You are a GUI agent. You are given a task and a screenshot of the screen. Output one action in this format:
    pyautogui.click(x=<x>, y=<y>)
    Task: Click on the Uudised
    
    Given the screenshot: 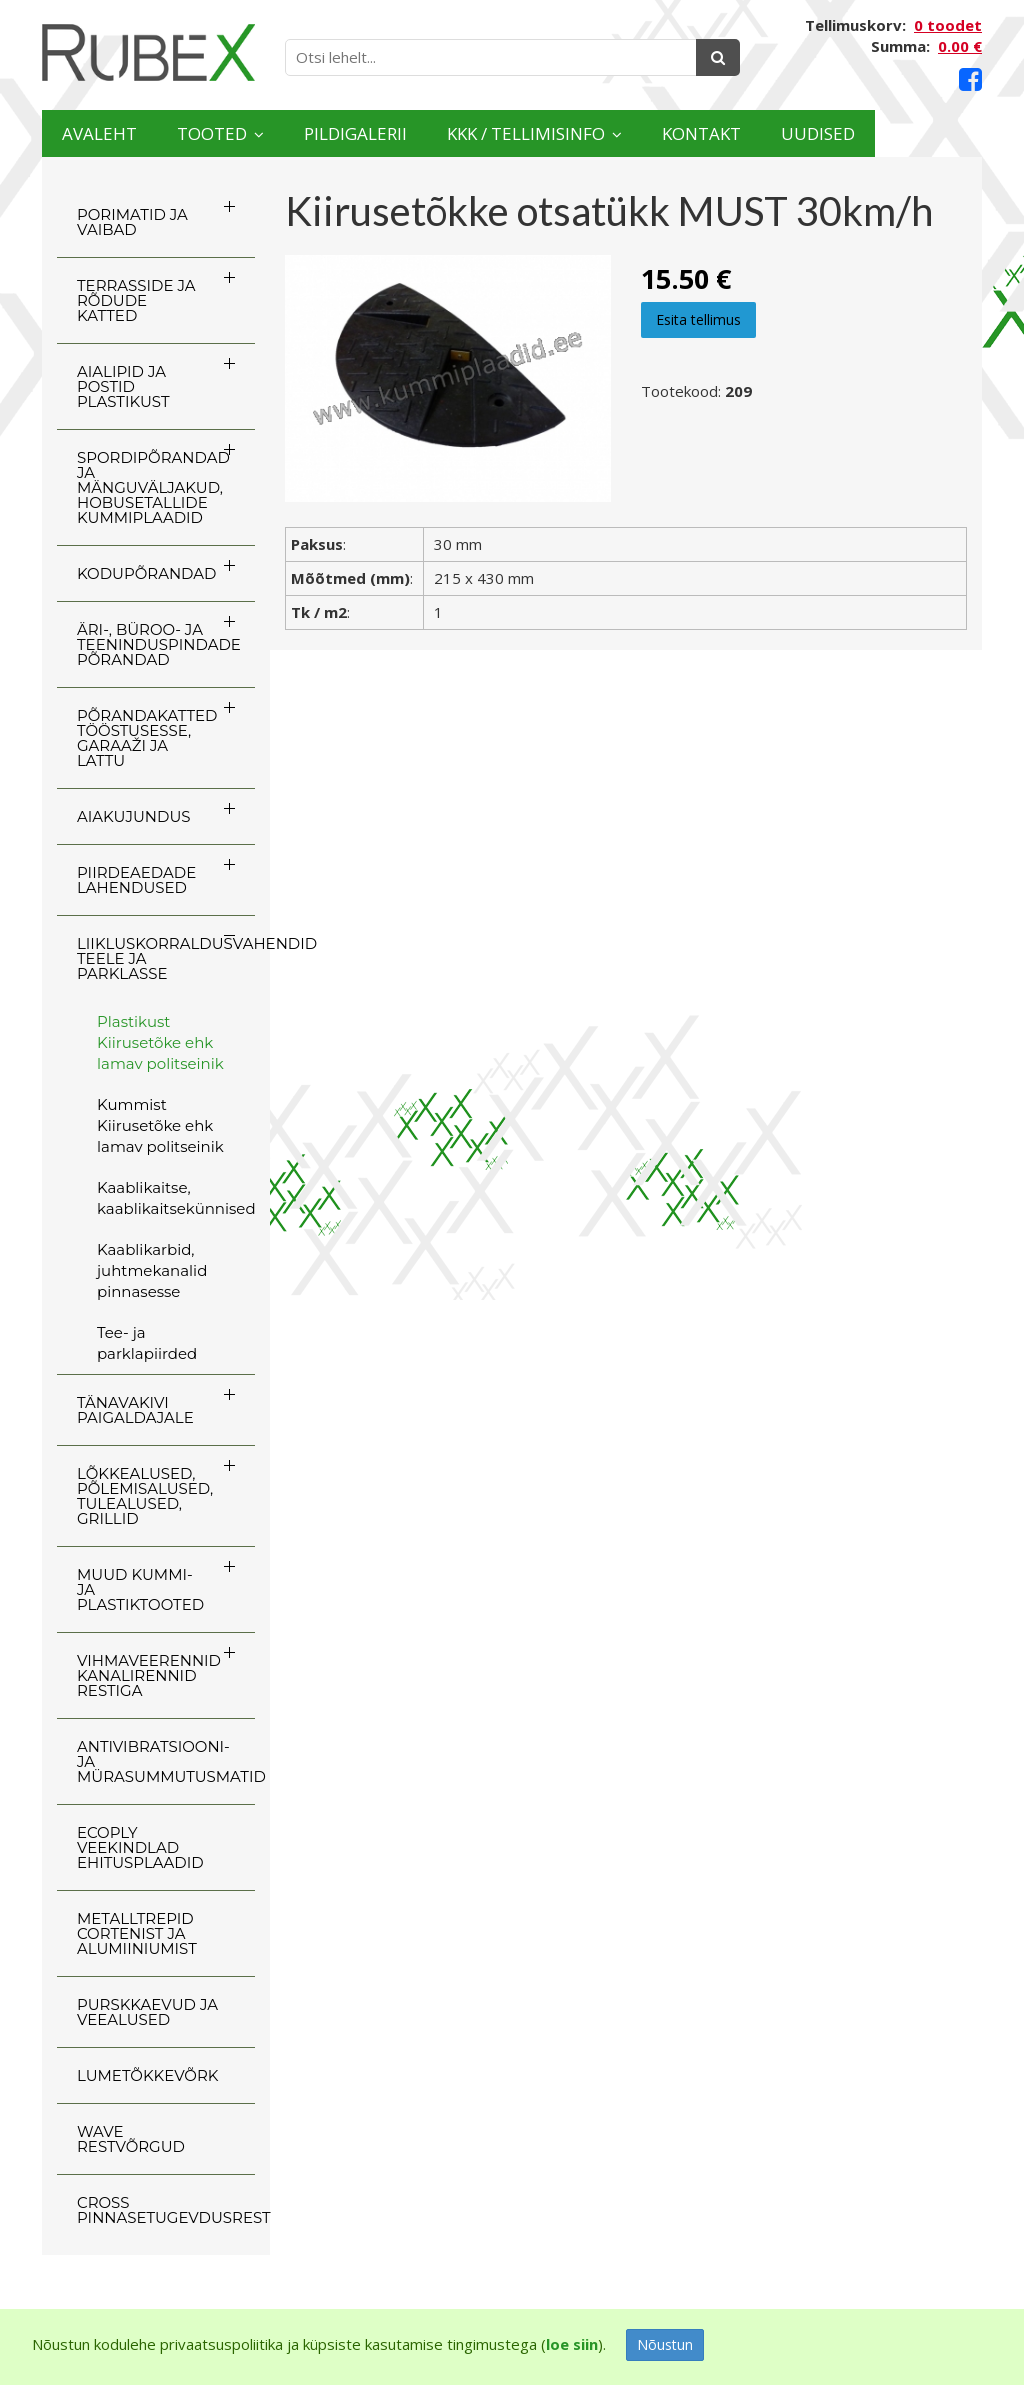 What is the action you would take?
    pyautogui.click(x=918, y=133)
    